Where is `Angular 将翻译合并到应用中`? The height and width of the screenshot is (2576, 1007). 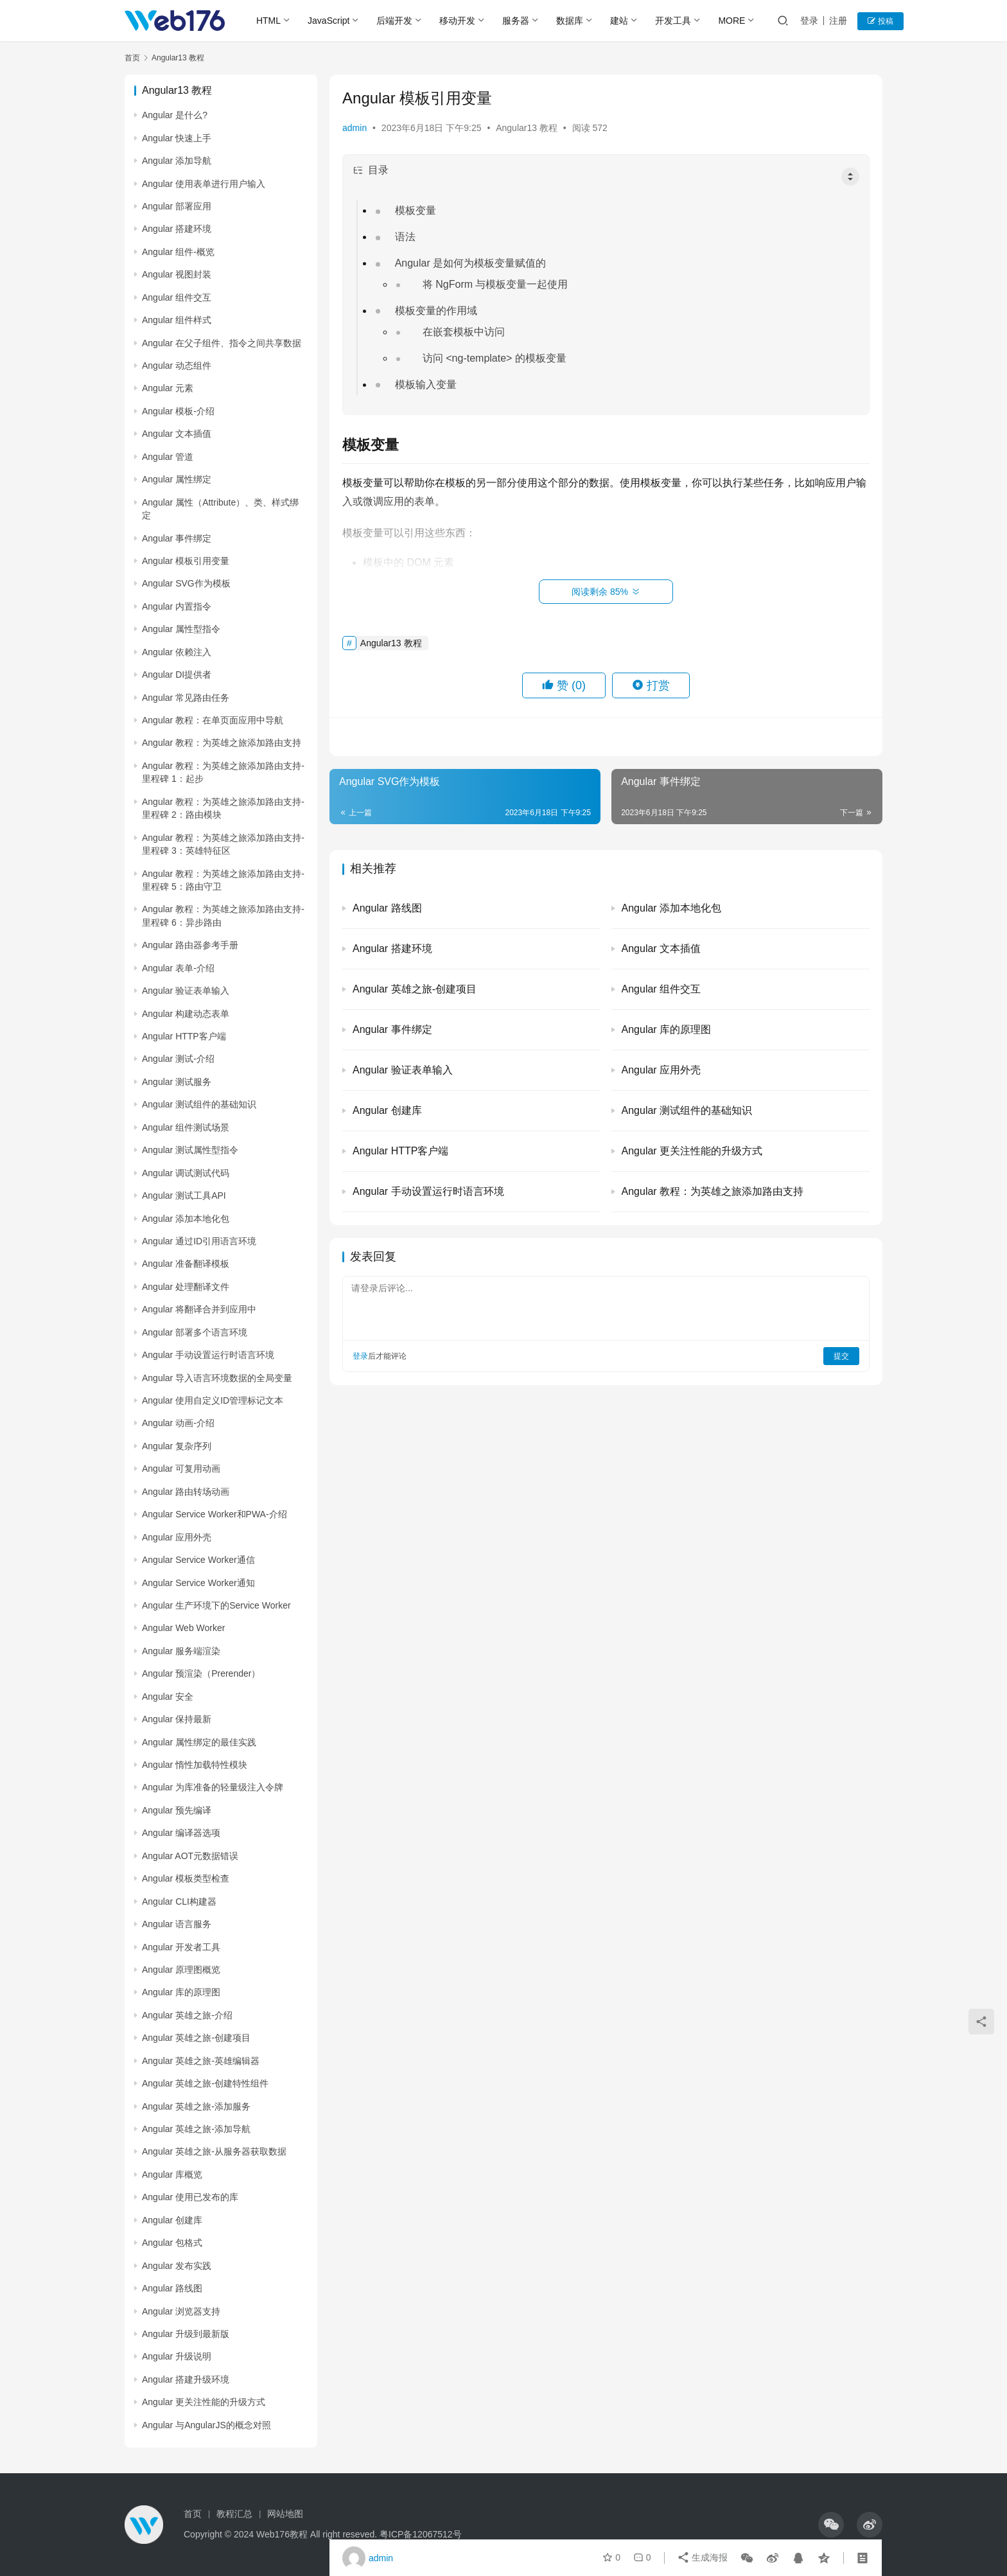 Angular 将翻译合并到应用中 is located at coordinates (199, 1309).